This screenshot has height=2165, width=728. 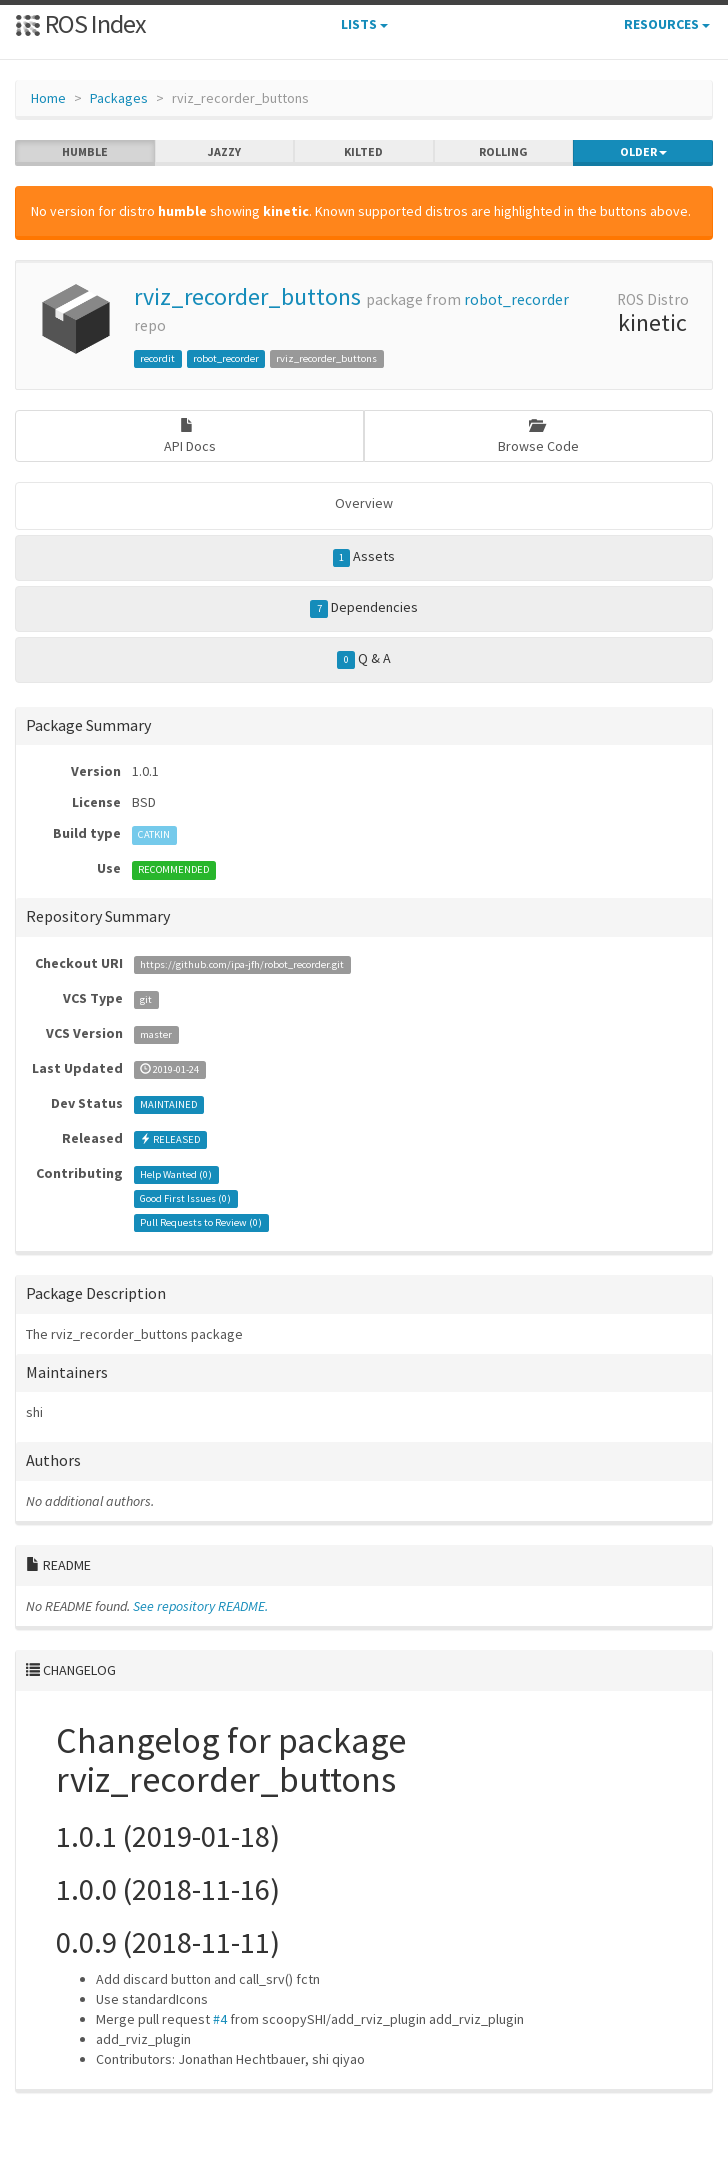 I want to click on Packages, so click(x=119, y=98).